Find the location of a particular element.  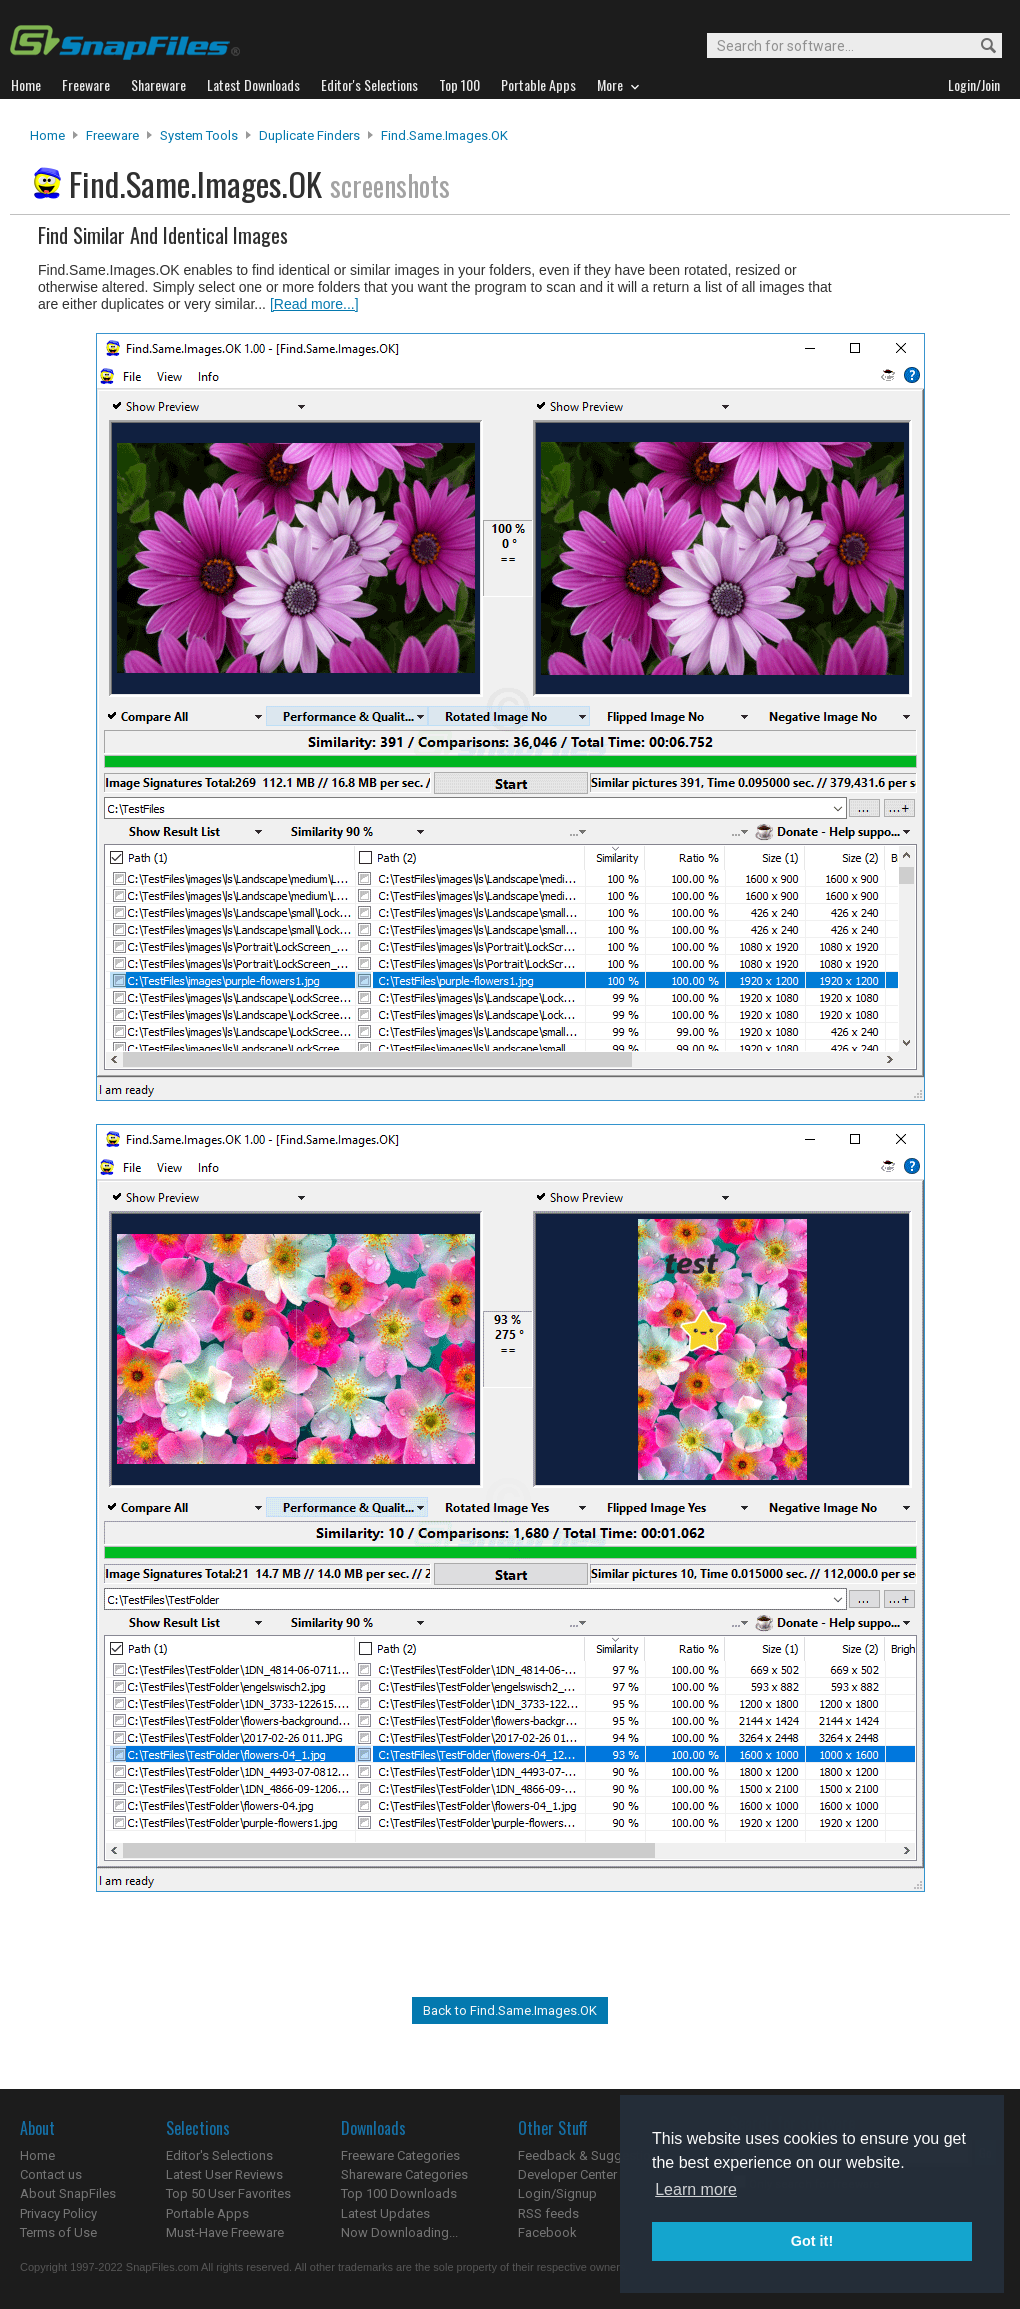

Shareware Categories is located at coordinates (404, 2174).